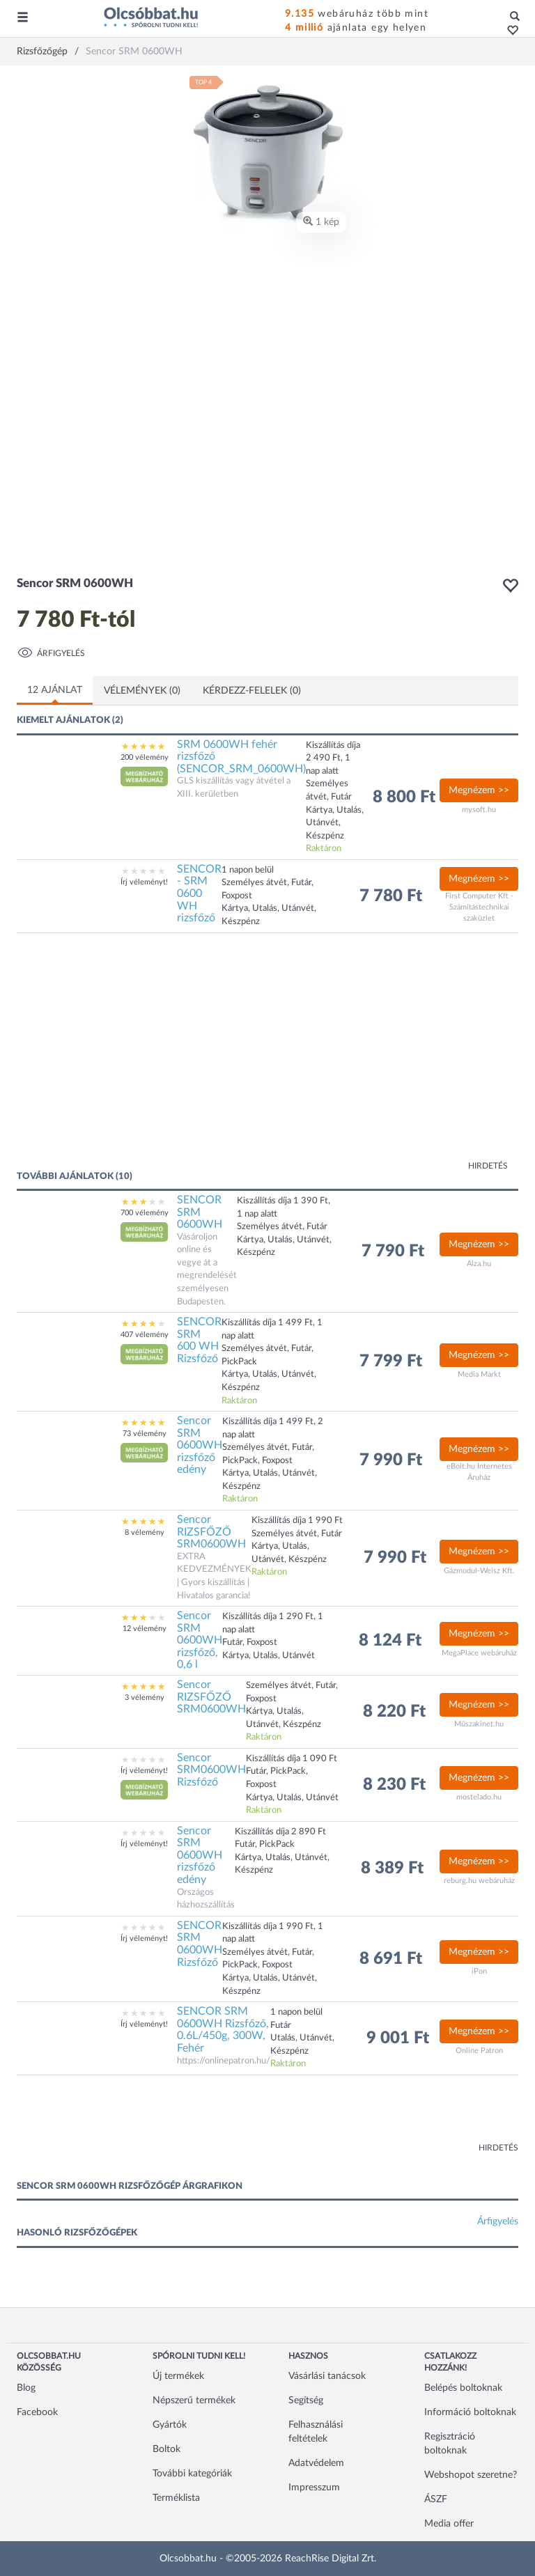  Describe the element at coordinates (327, 2376) in the screenshot. I see `Vásárlási tanácsok` at that location.